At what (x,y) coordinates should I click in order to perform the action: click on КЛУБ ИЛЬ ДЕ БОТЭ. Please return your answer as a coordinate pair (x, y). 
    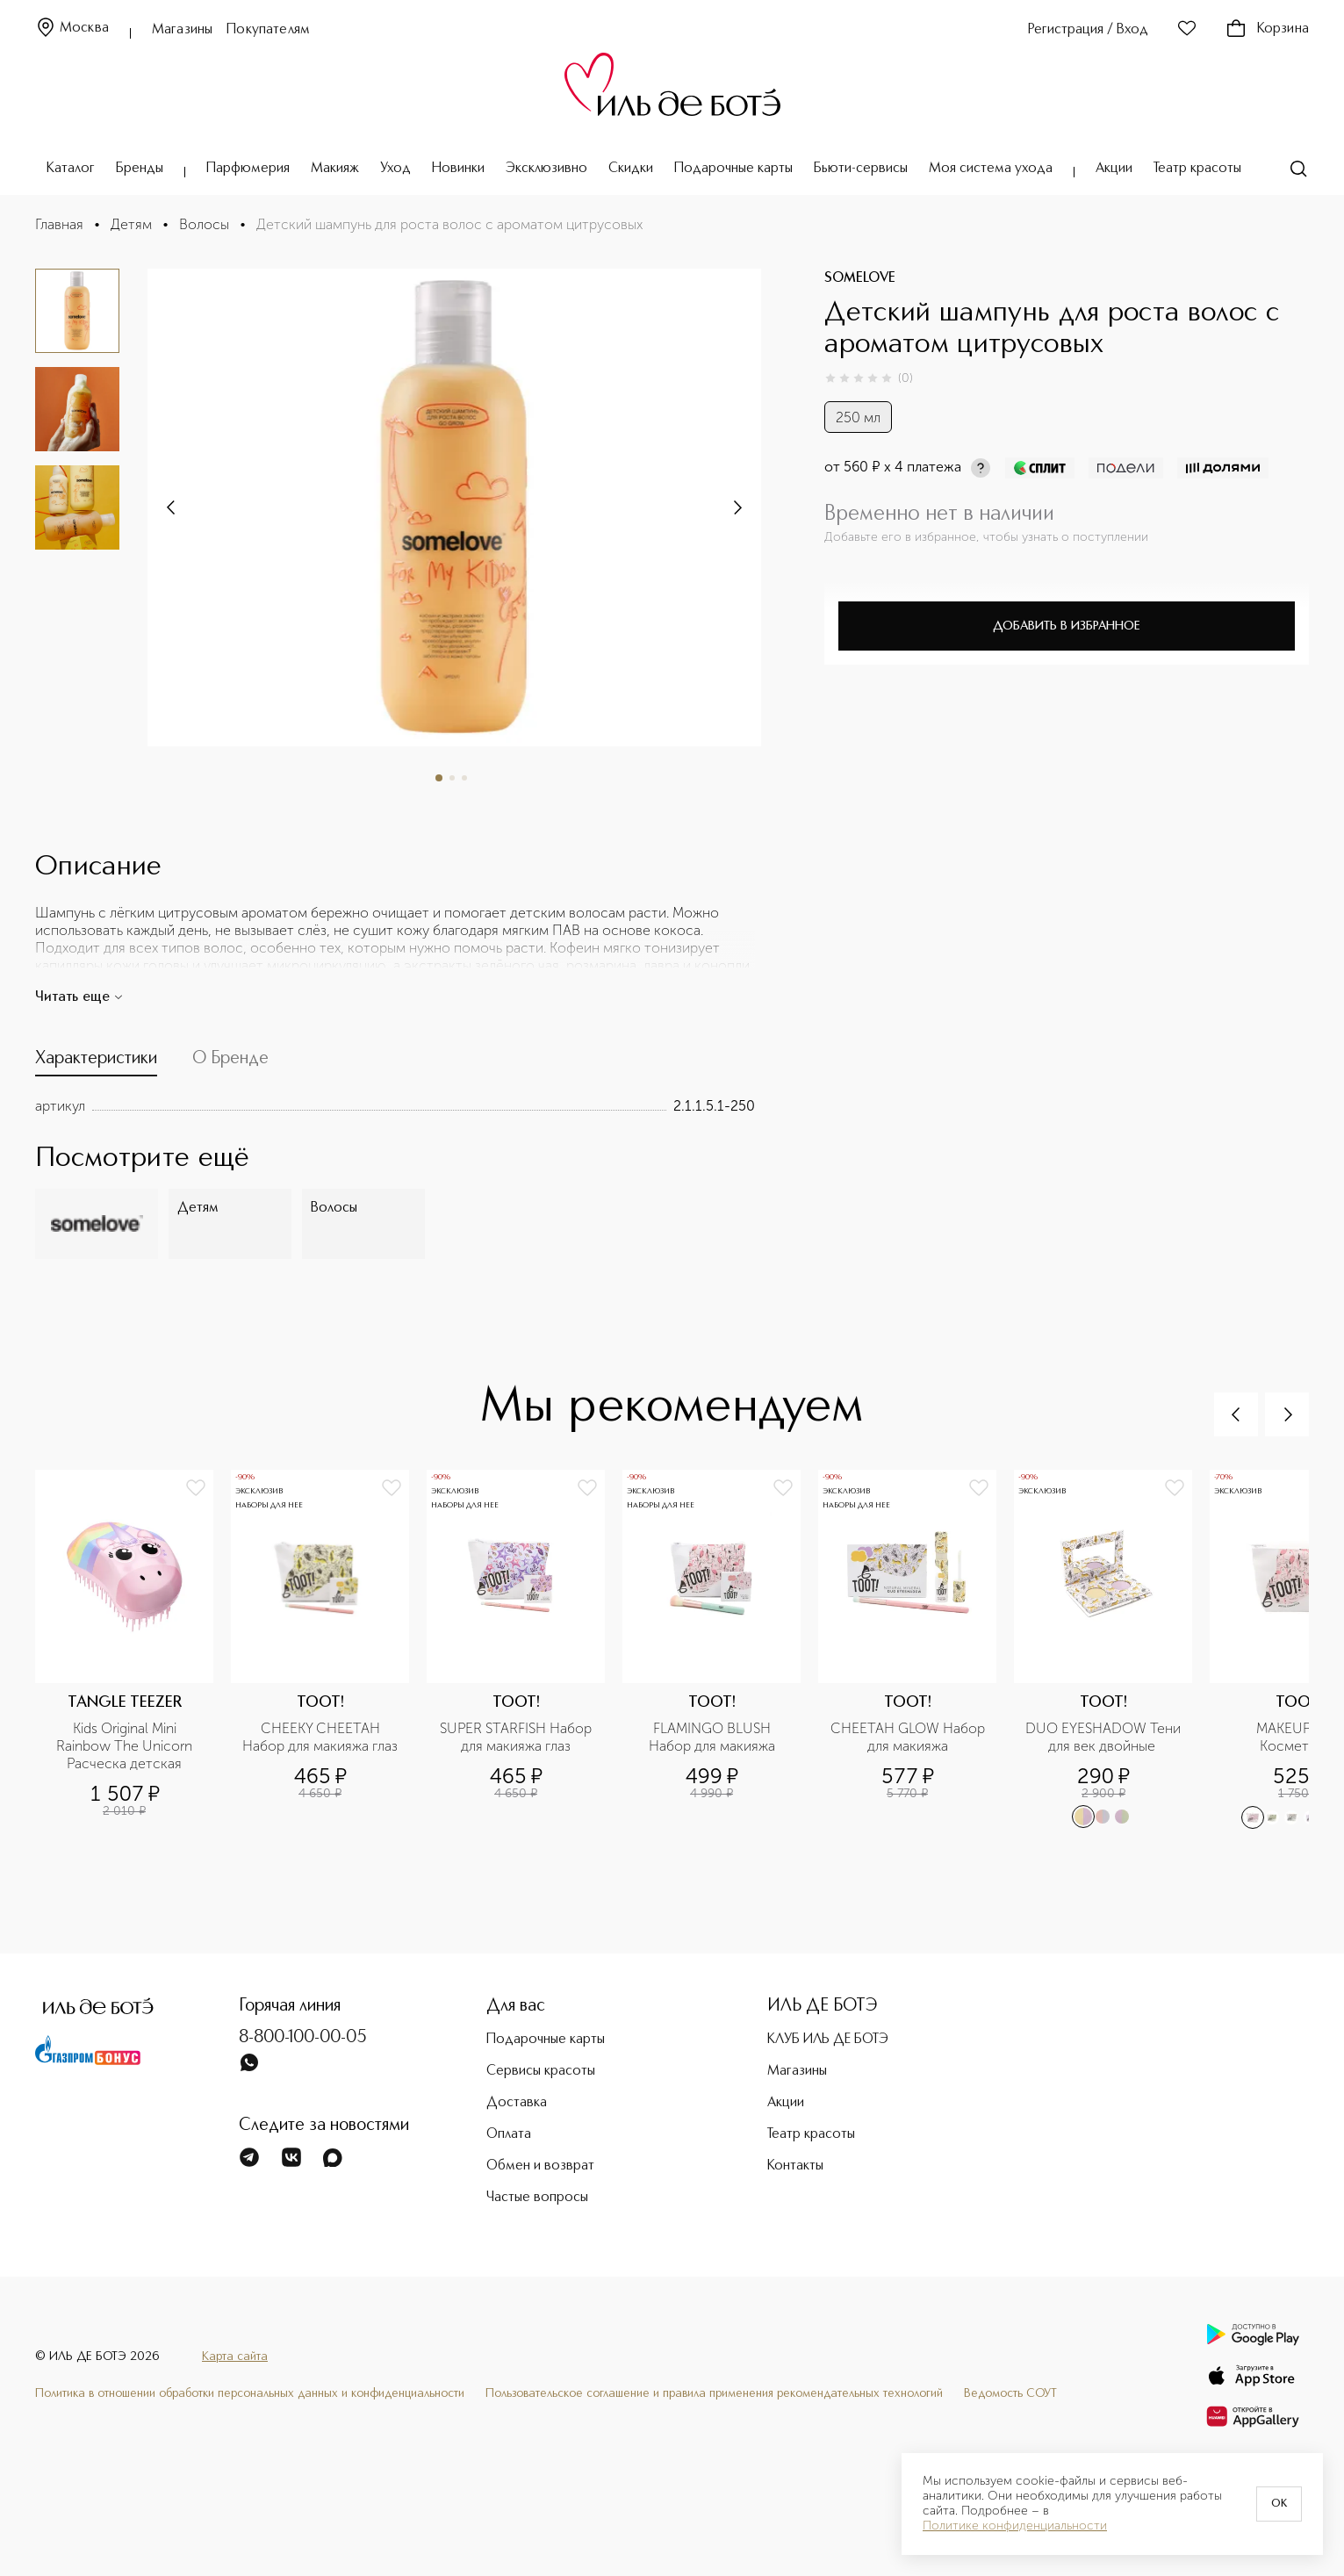
    Looking at the image, I should click on (827, 2040).